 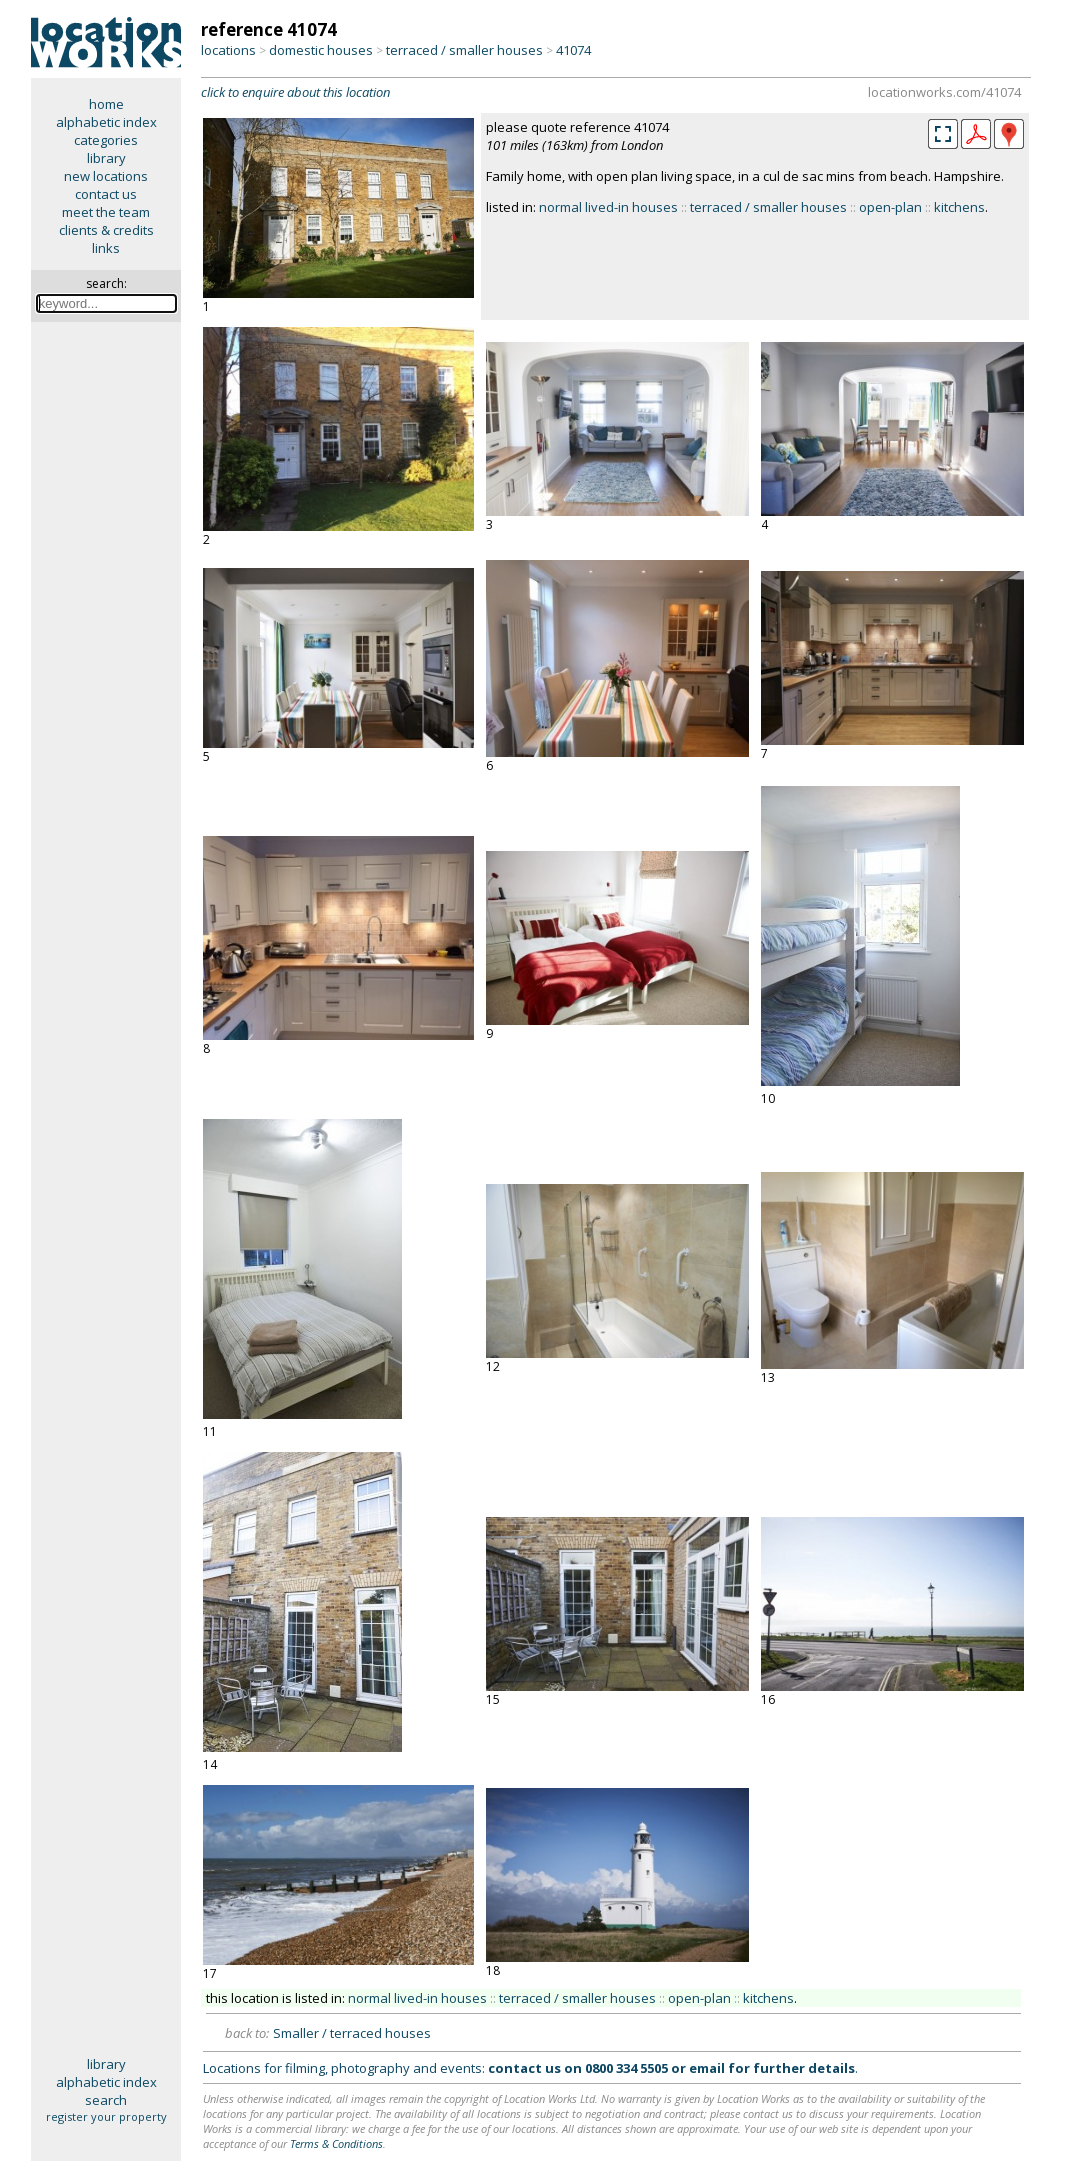 I want to click on register your property, so click(x=106, y=2116).